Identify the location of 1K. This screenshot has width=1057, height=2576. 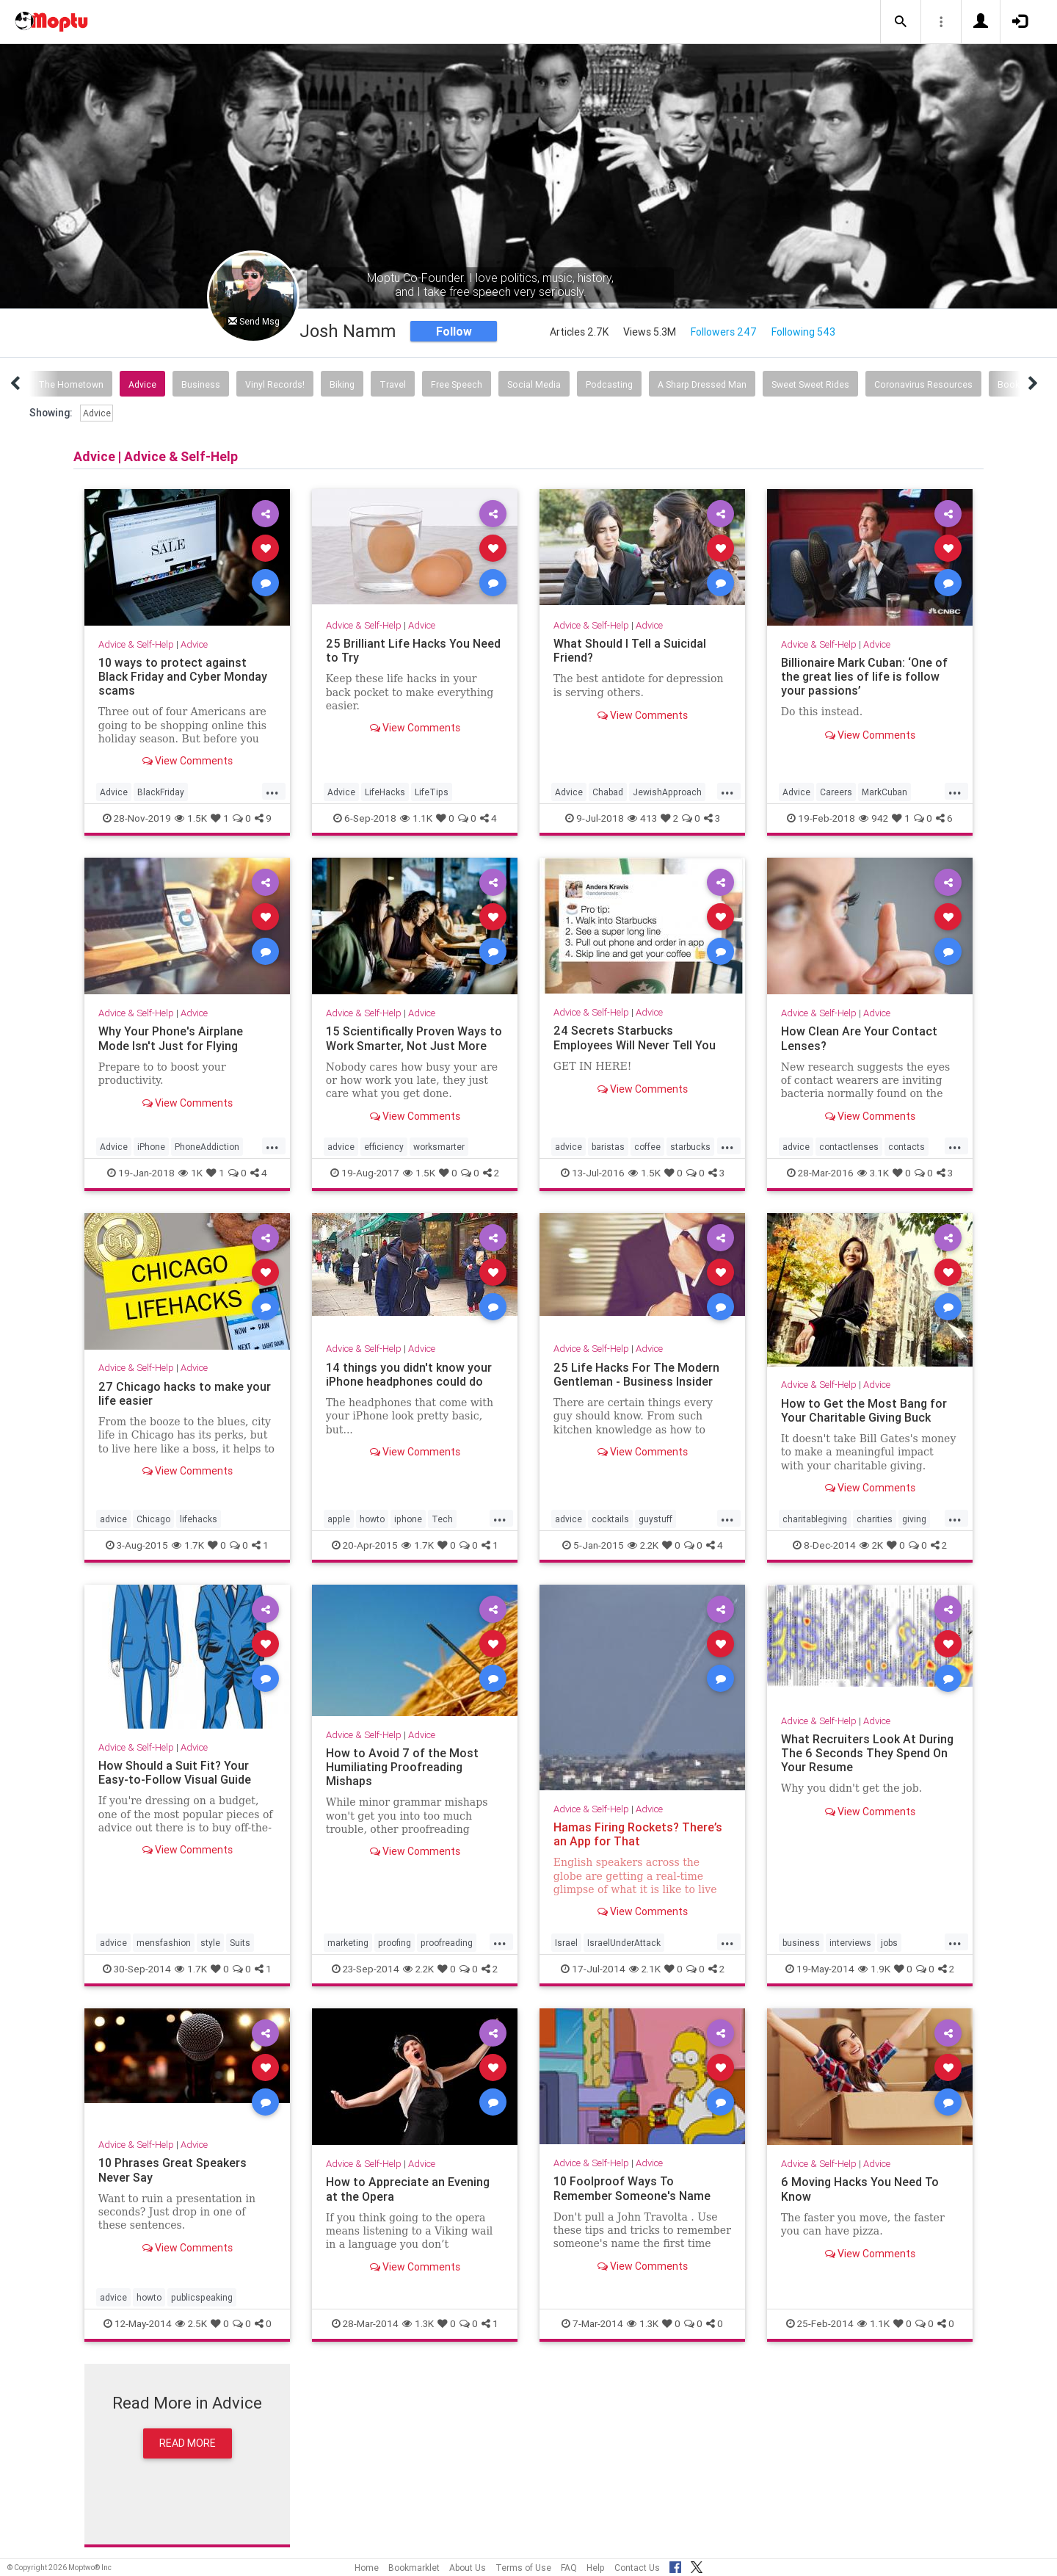
(190, 1172).